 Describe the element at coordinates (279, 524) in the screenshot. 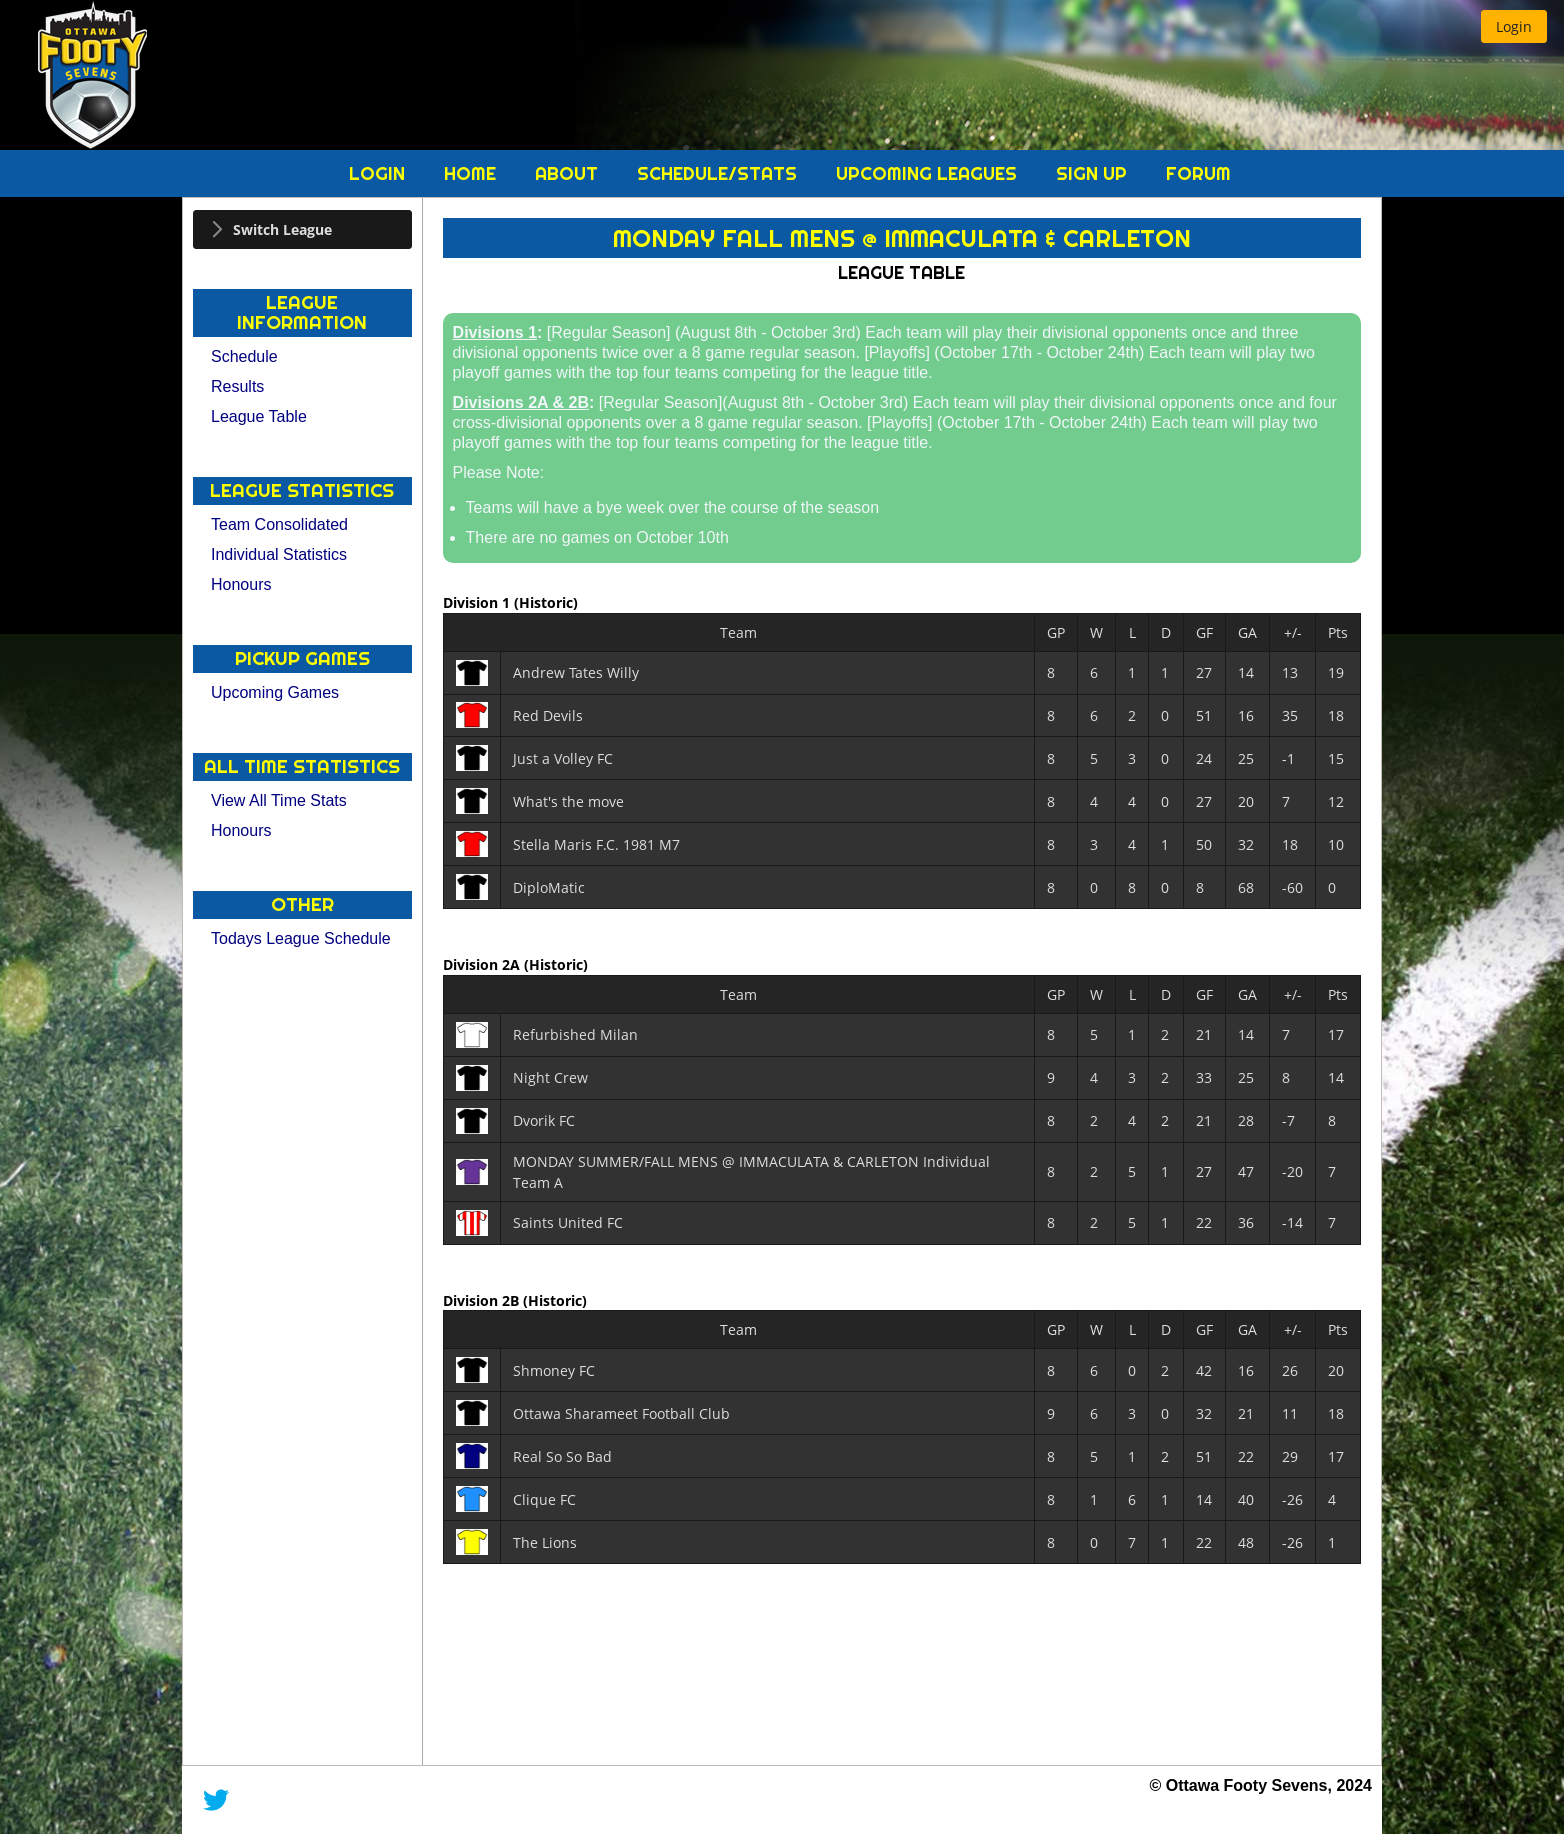

I see `Team Consolidated` at that location.